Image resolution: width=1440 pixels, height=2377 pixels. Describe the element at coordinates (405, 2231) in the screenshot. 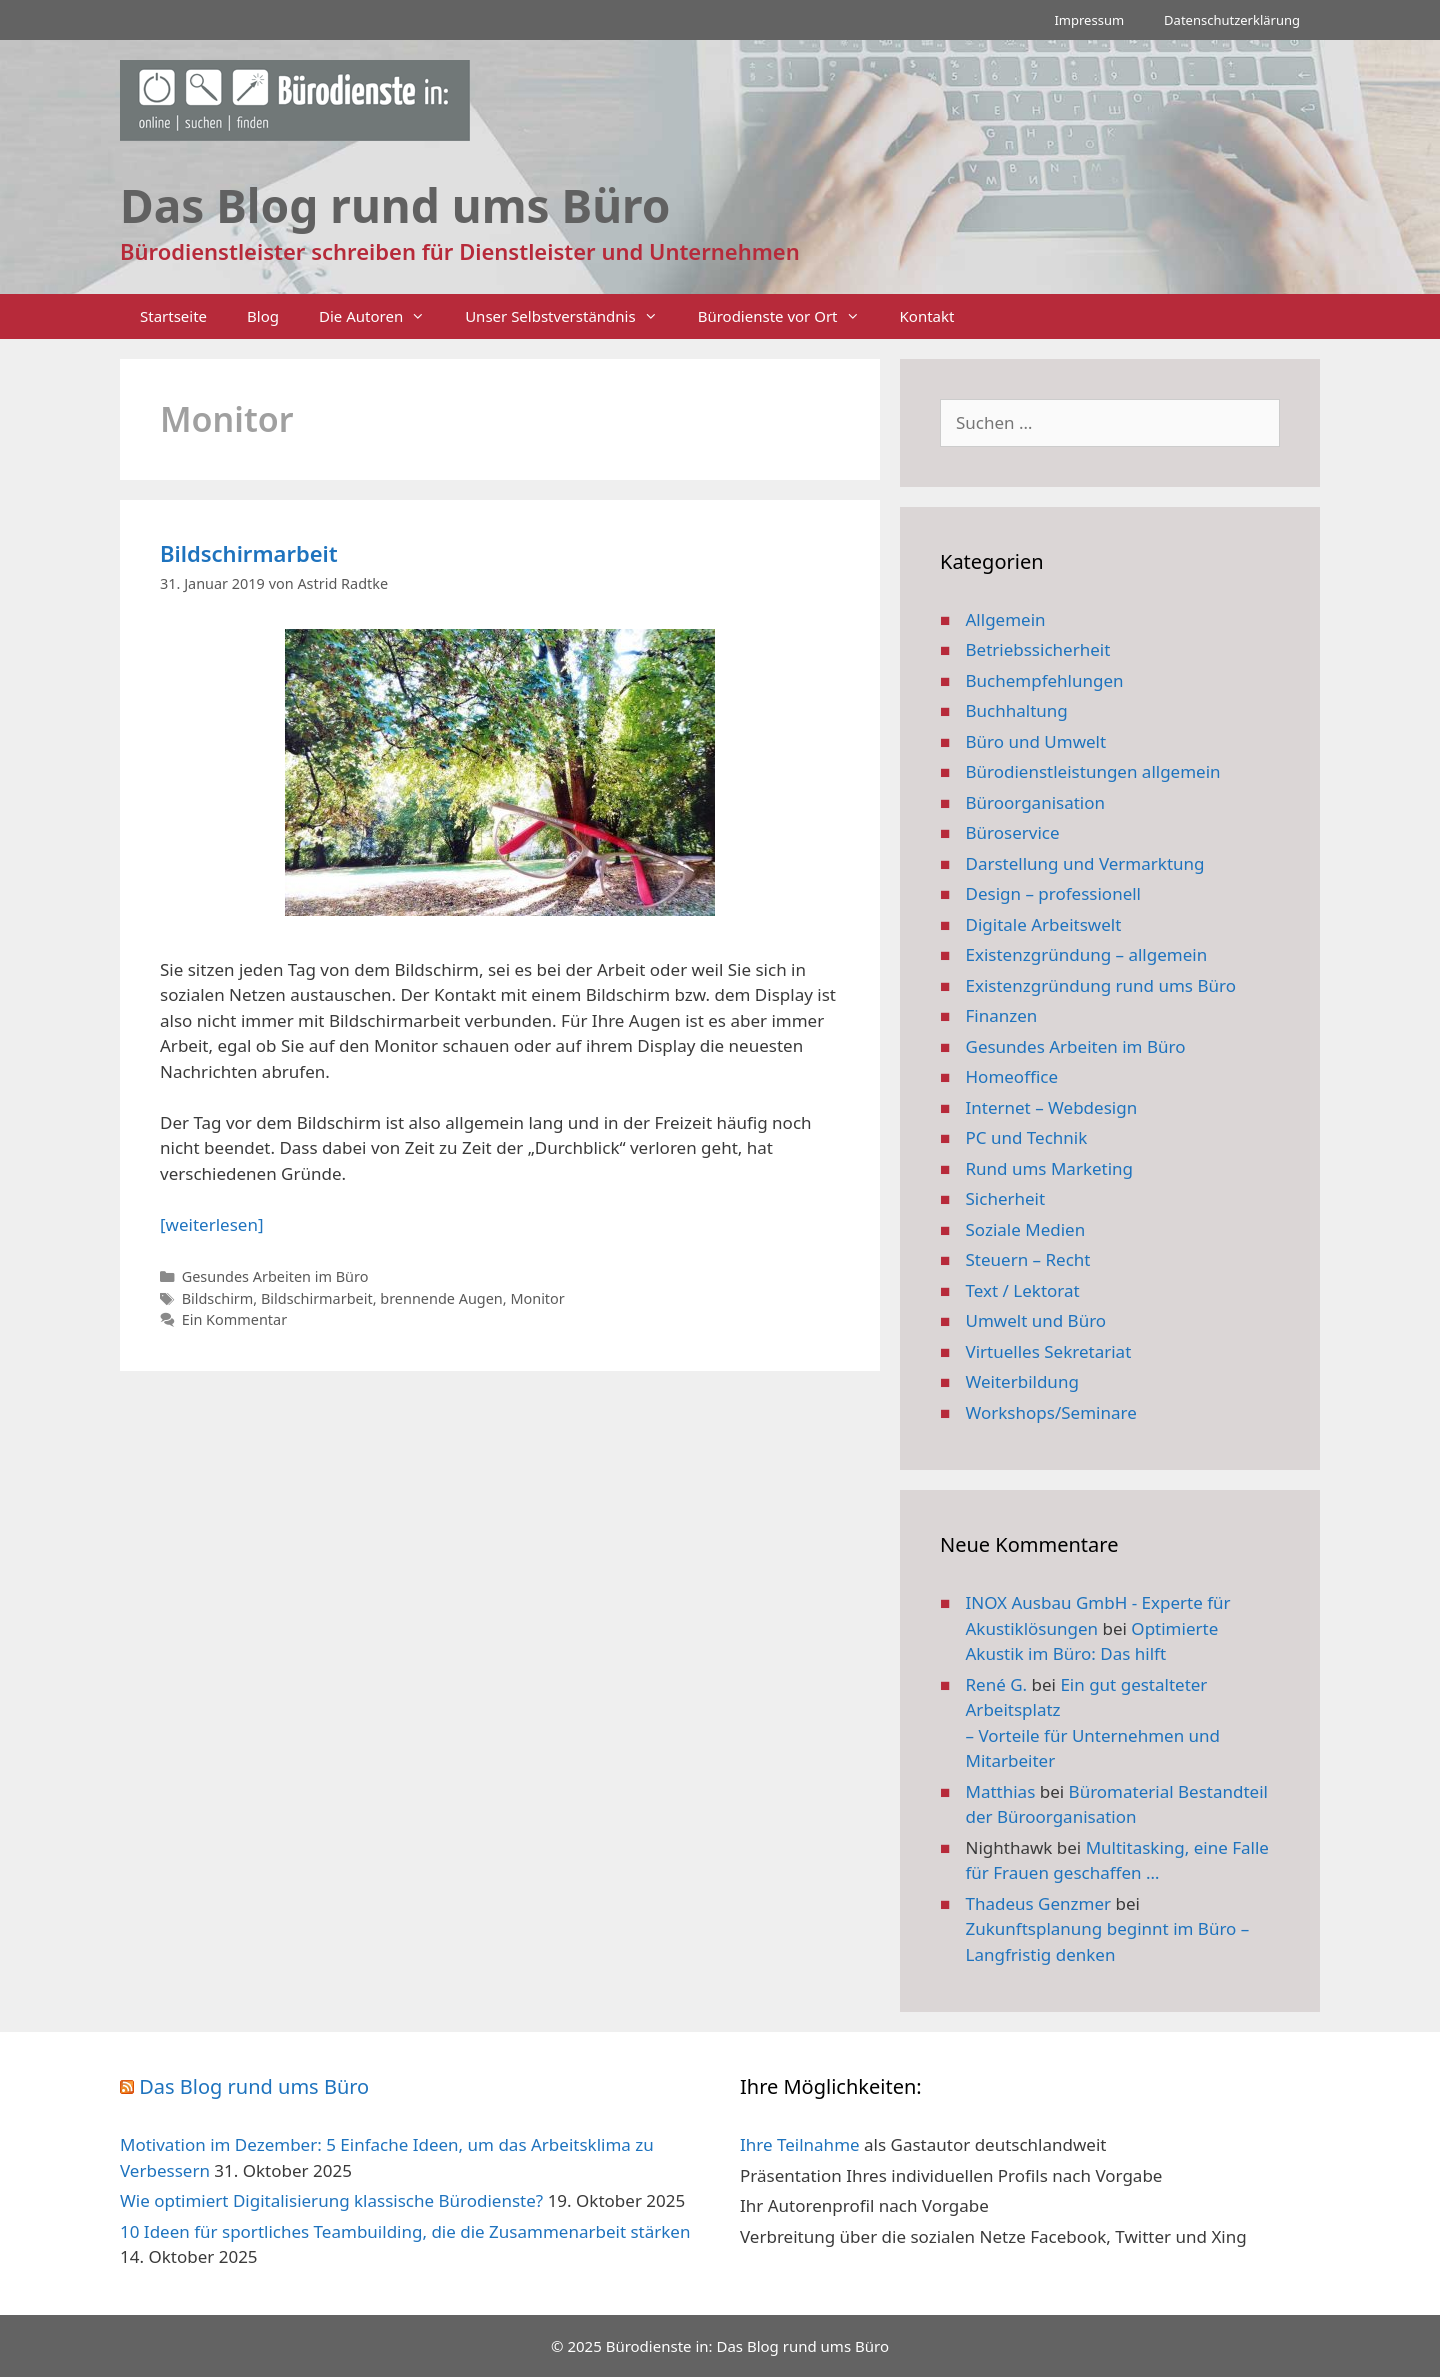

I see `10 Ideen für sportliches Teambuilding, die die Zusammenarbeit stärken` at that location.